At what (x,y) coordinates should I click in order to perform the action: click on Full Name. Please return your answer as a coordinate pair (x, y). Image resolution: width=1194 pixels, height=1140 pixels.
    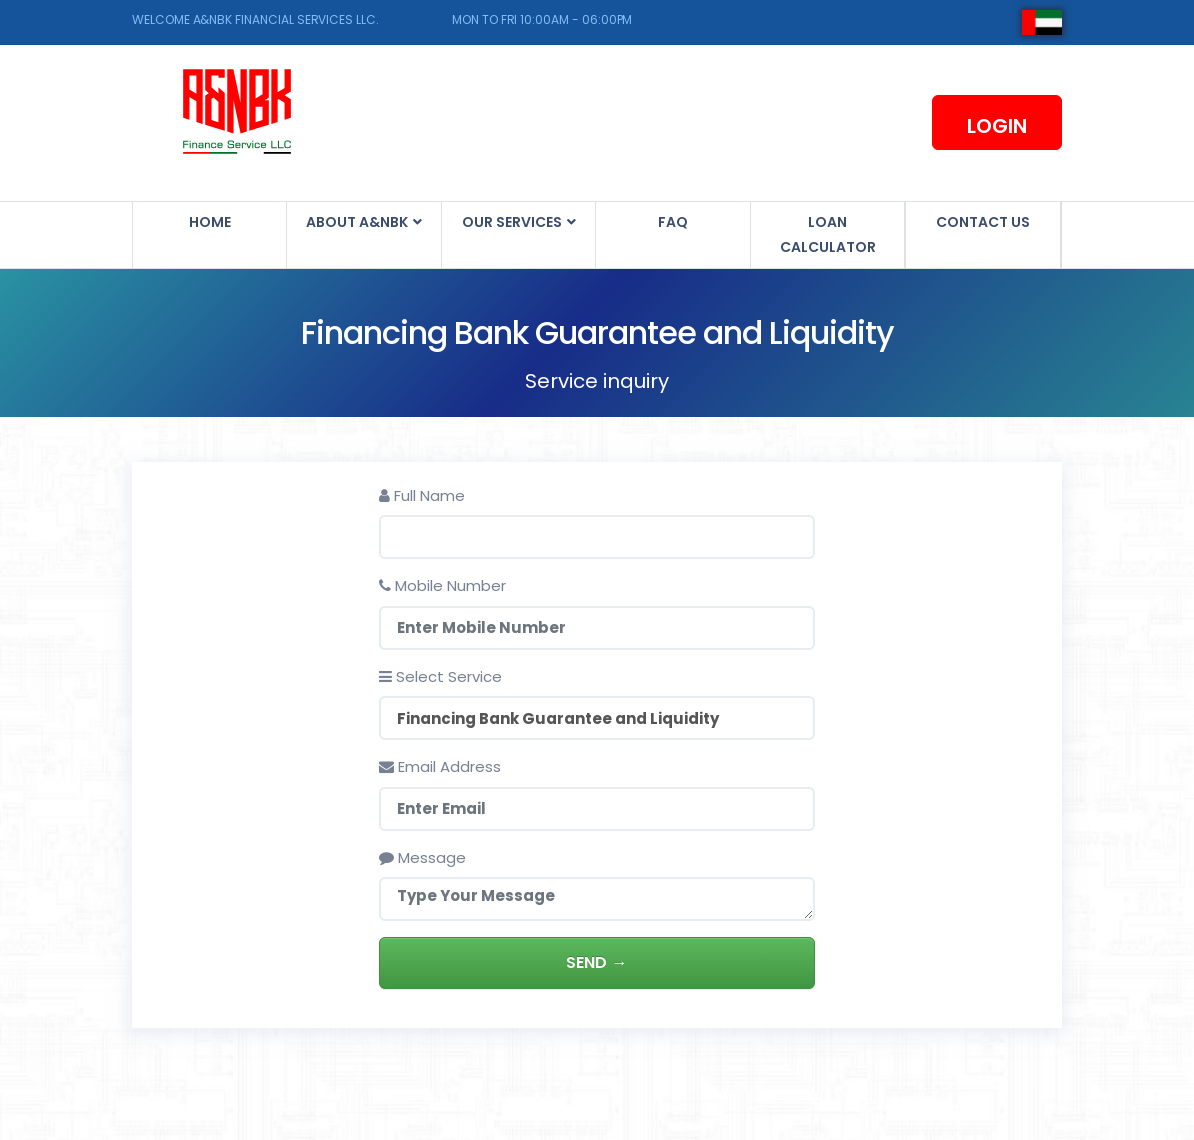
    Looking at the image, I should click on (423, 495).